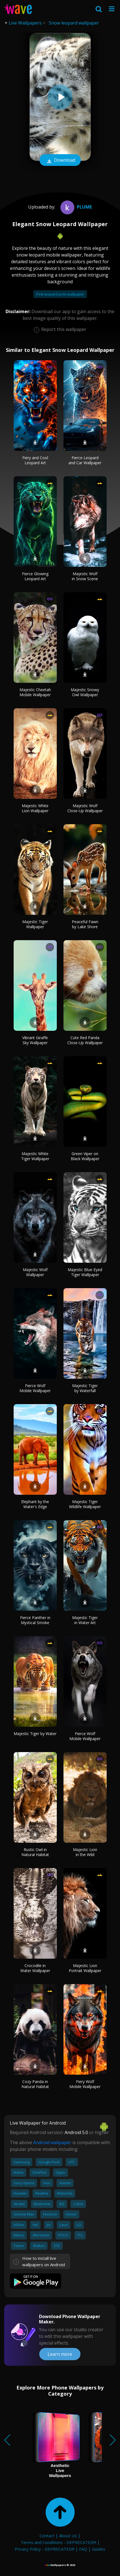 The image size is (120, 2576). What do you see at coordinates (85, 1156) in the screenshot?
I see `Green Viper on Black Wallpaper` at bounding box center [85, 1156].